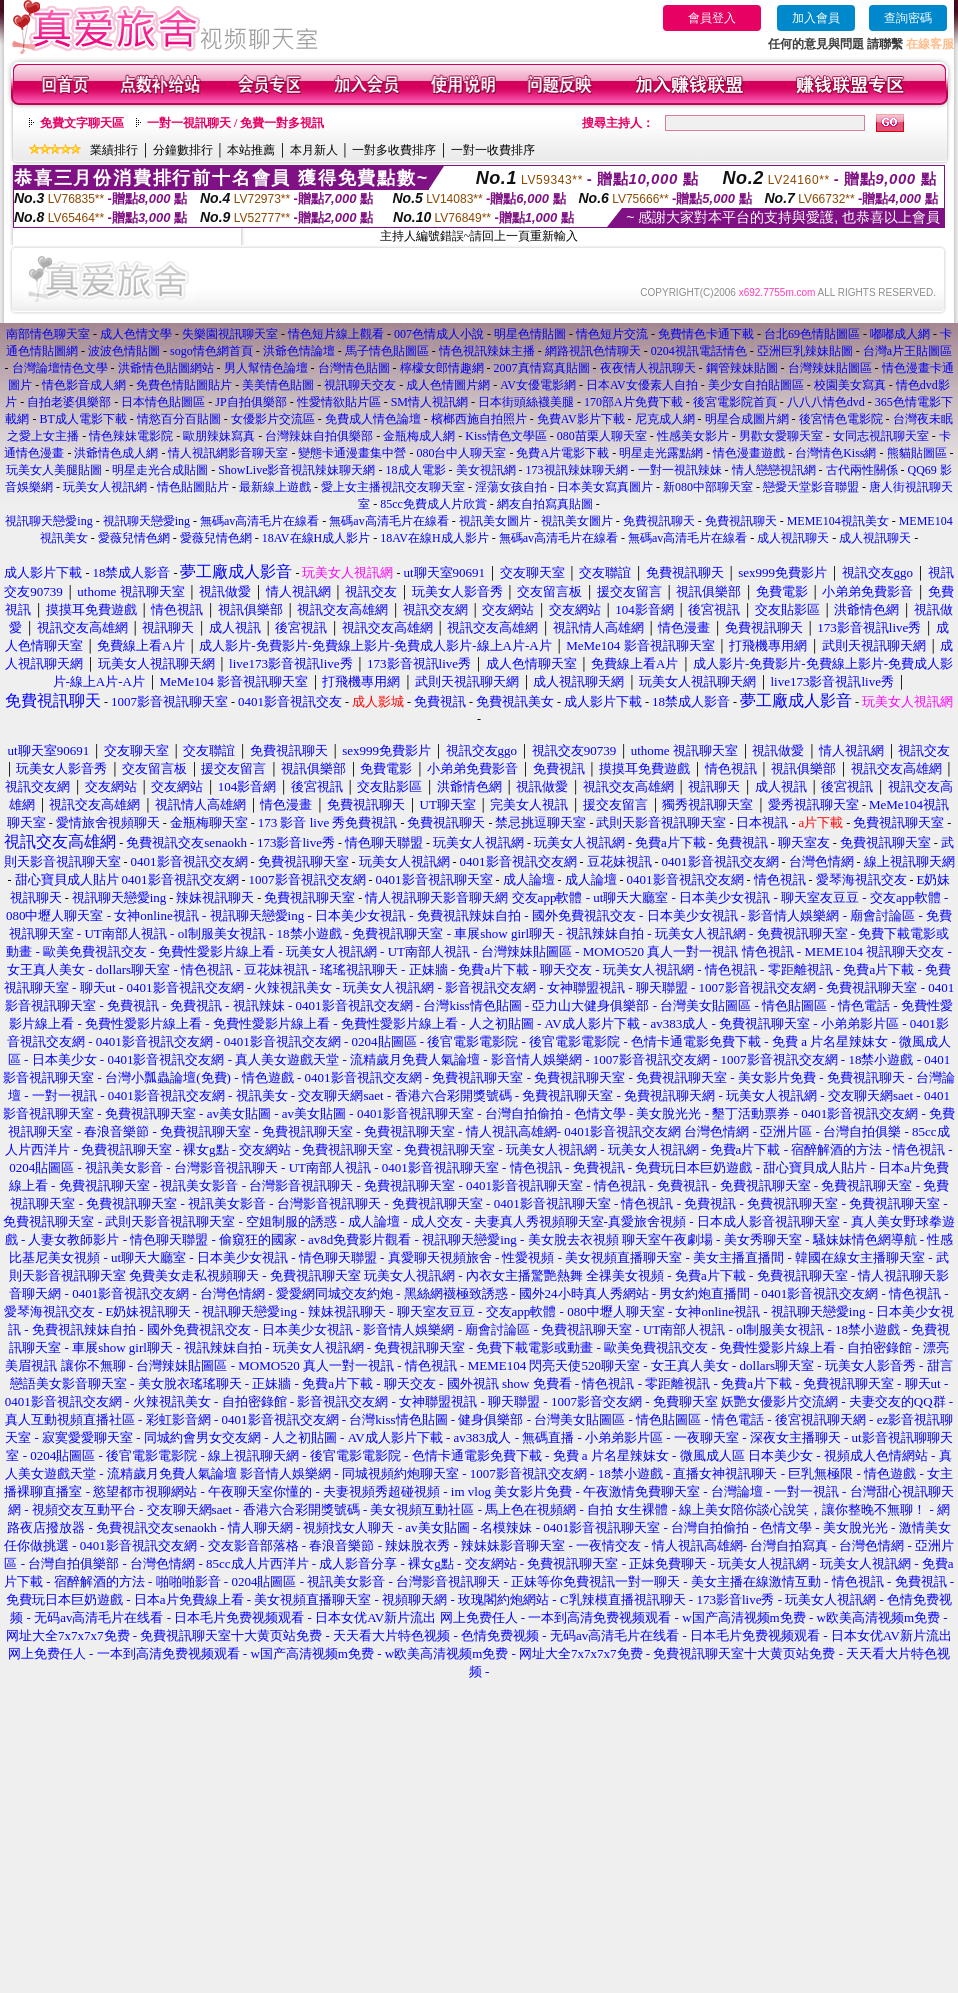 The image size is (958, 1993). What do you see at coordinates (299, 351) in the screenshot?
I see `洪爺色情論壇` at bounding box center [299, 351].